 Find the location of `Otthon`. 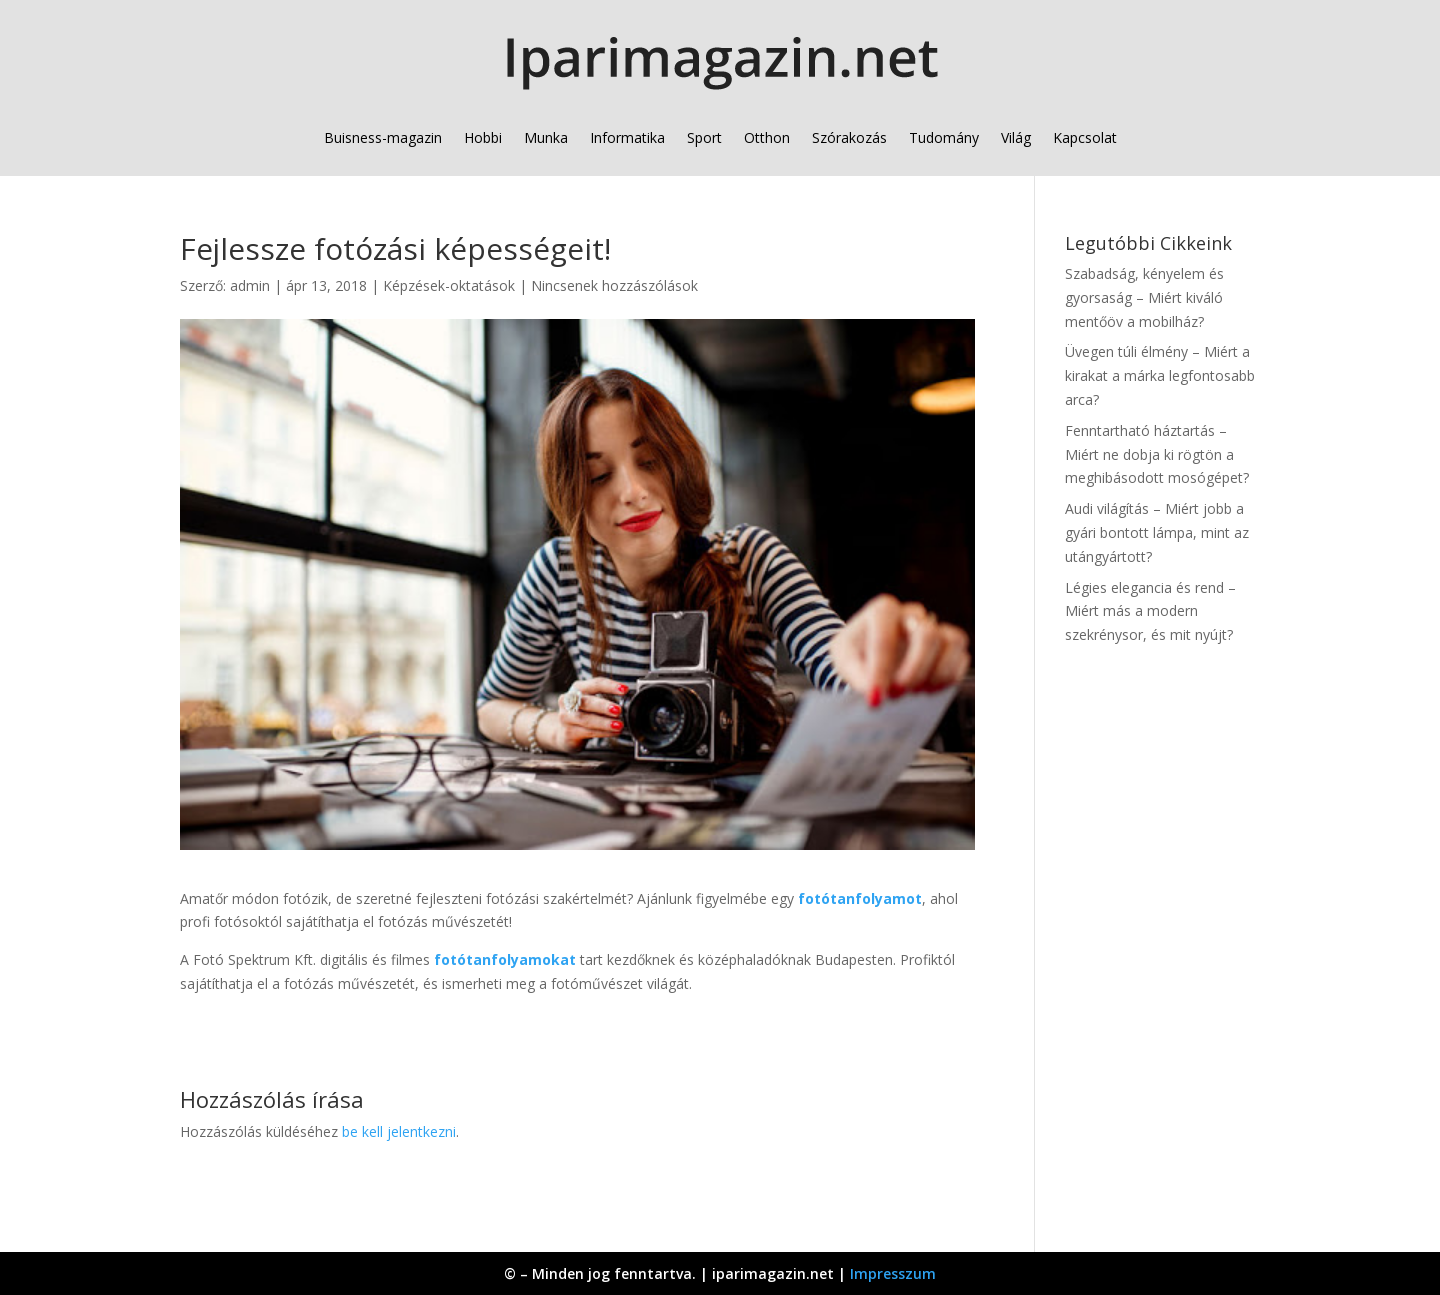

Otthon is located at coordinates (767, 137).